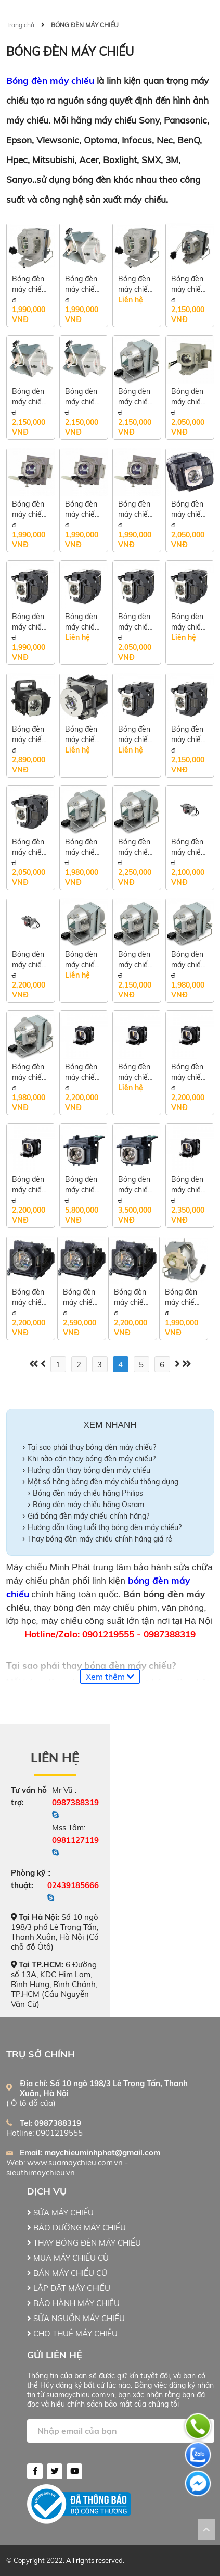 Image resolution: width=220 pixels, height=2576 pixels. What do you see at coordinates (29, 1297) in the screenshot?
I see `Bóng đèn máy chiếu Panasonic PT-LB355` at bounding box center [29, 1297].